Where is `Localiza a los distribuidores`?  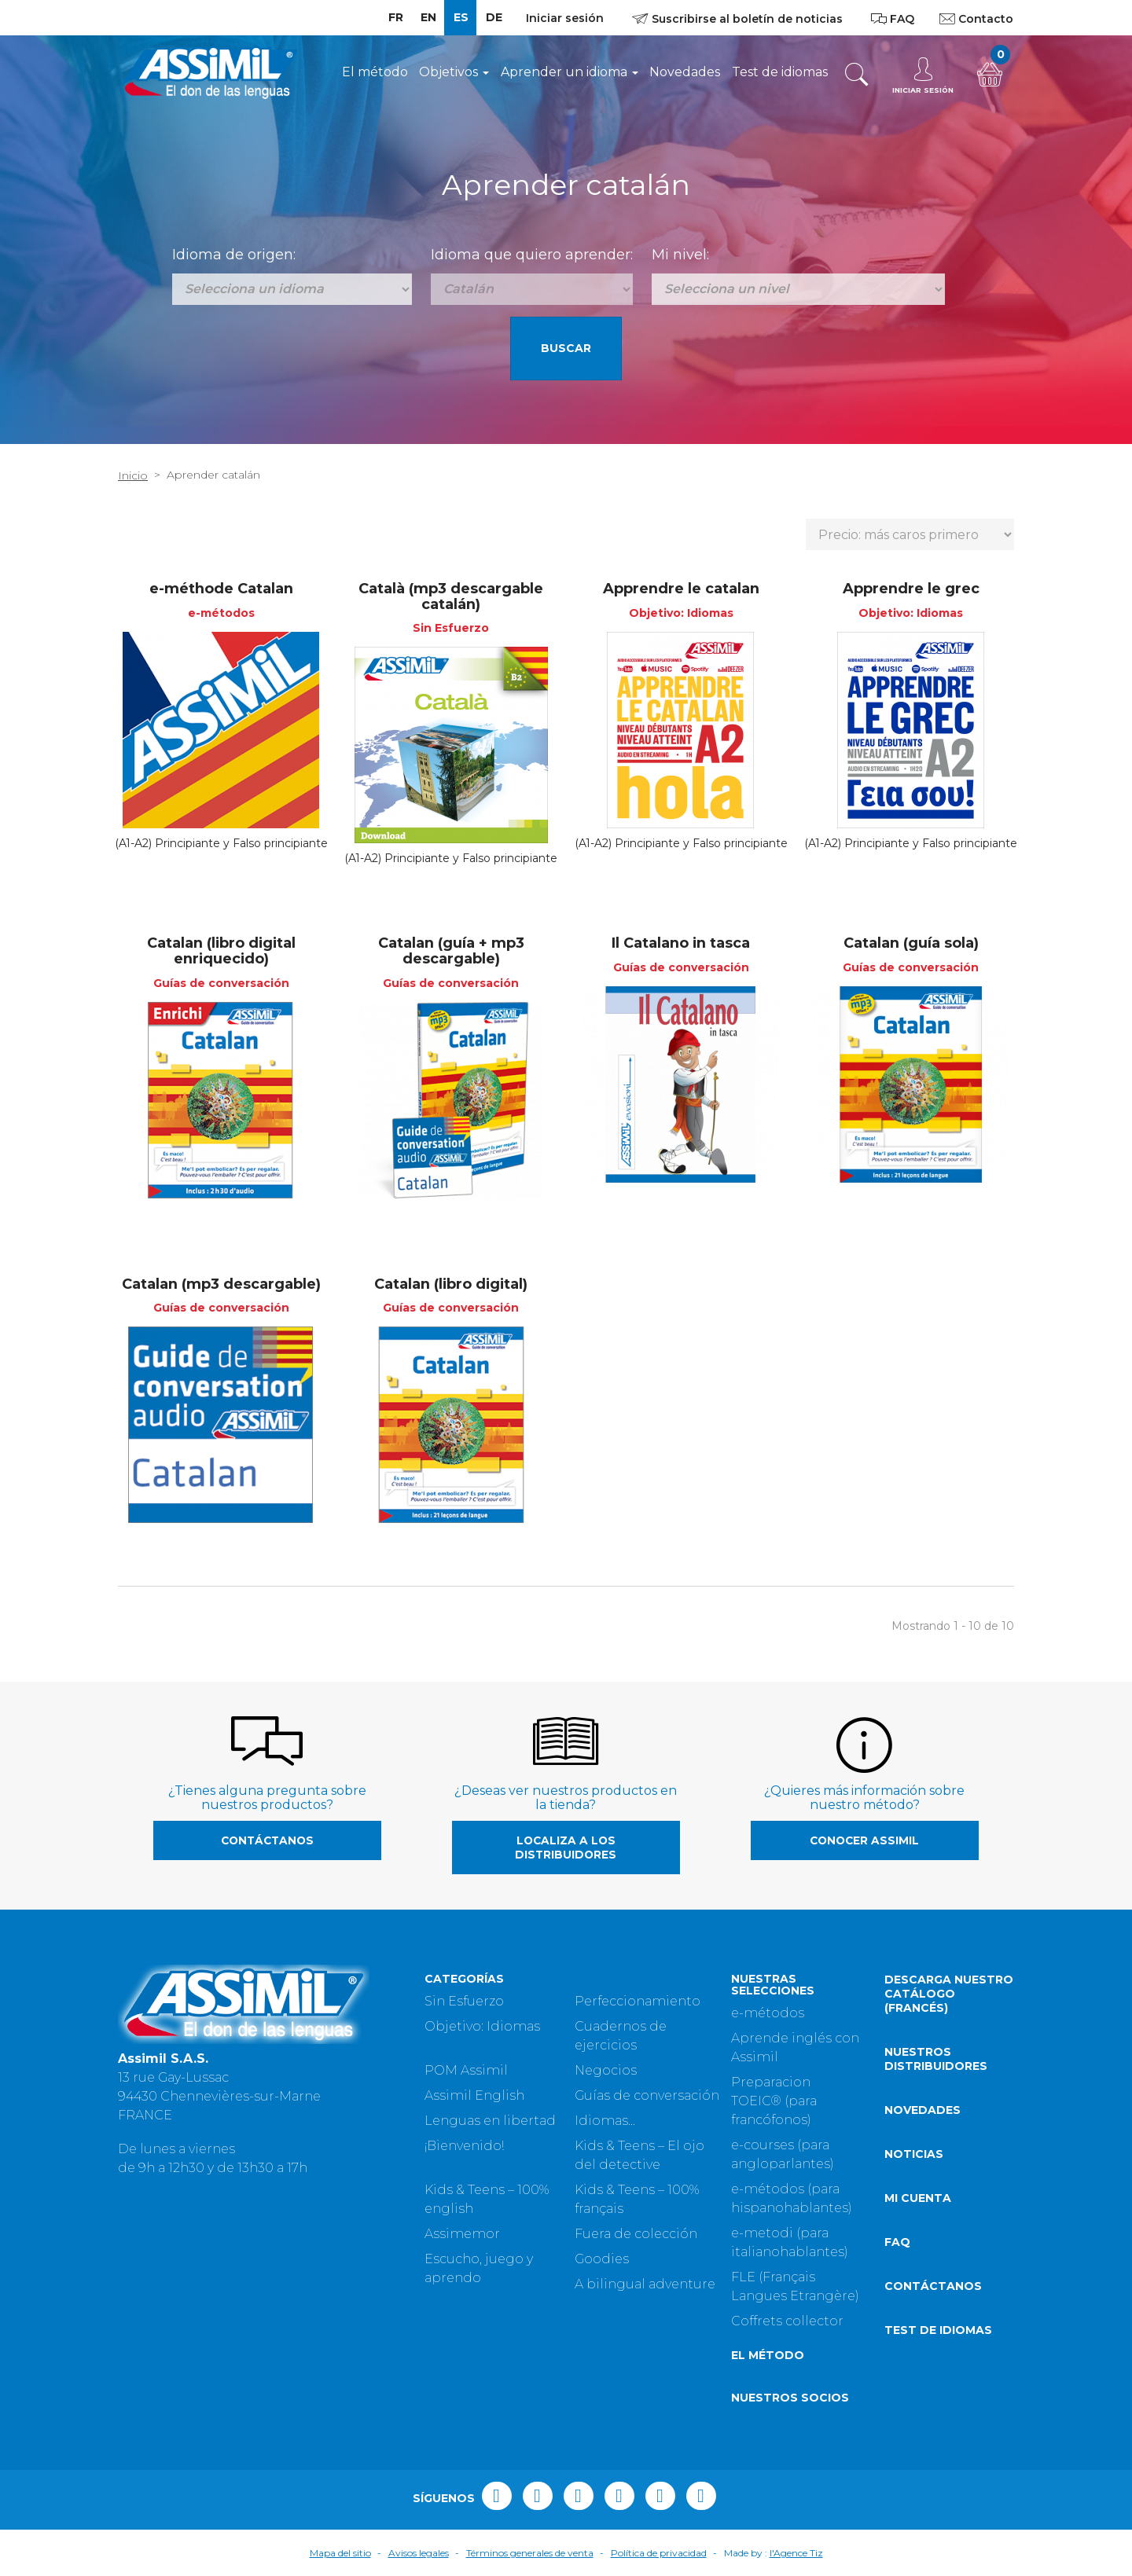
Localiza a los distribuidores is located at coordinates (565, 1847).